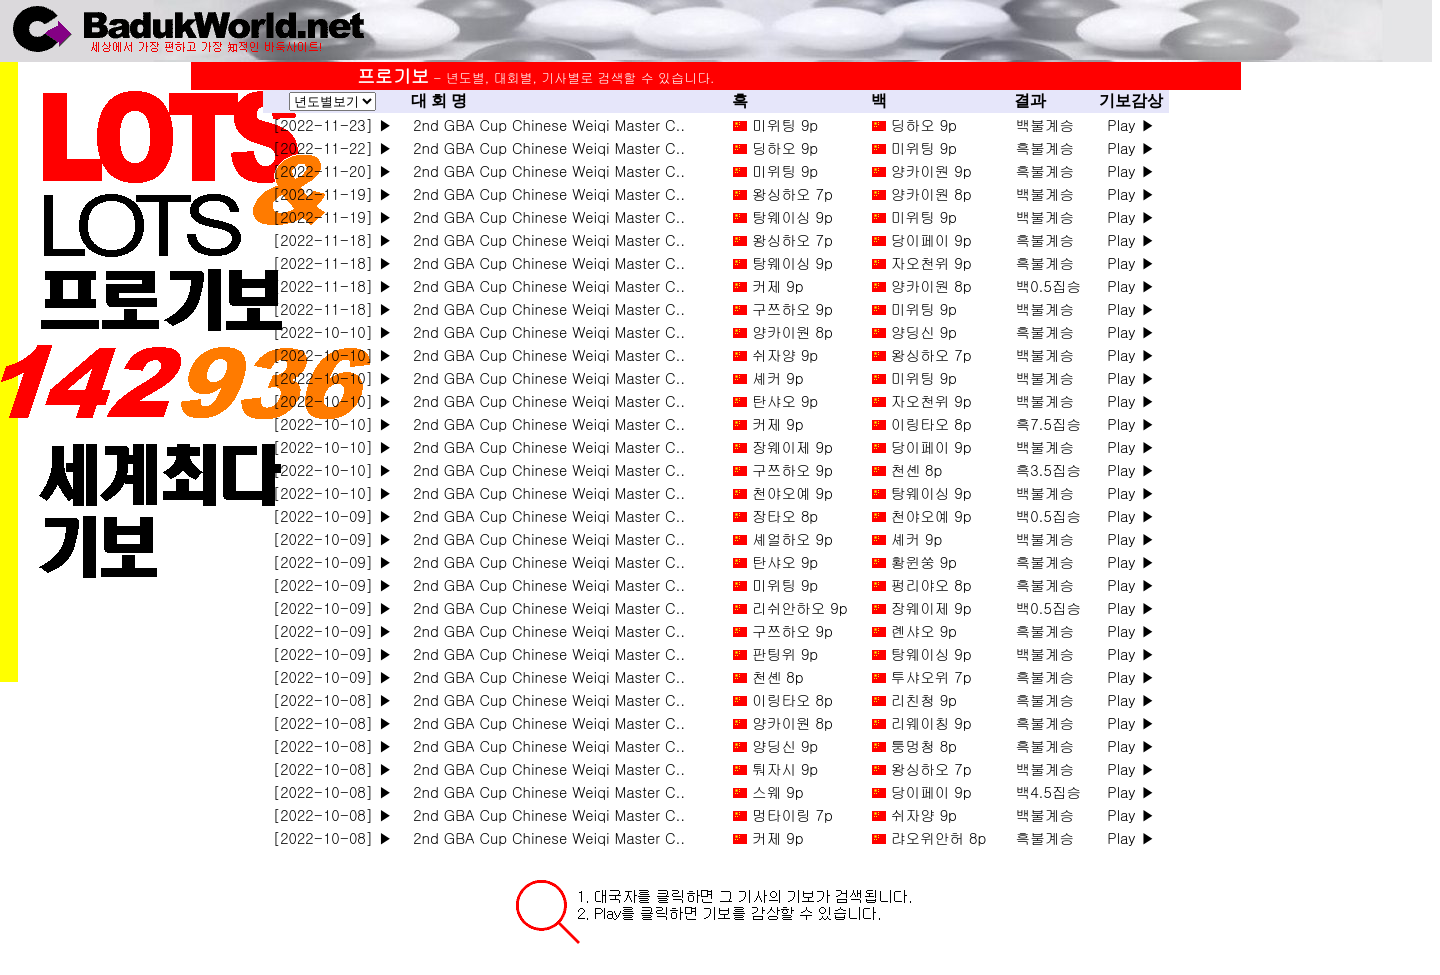  What do you see at coordinates (333, 170) in the screenshot?
I see `[2022-11-20] ▶` at bounding box center [333, 170].